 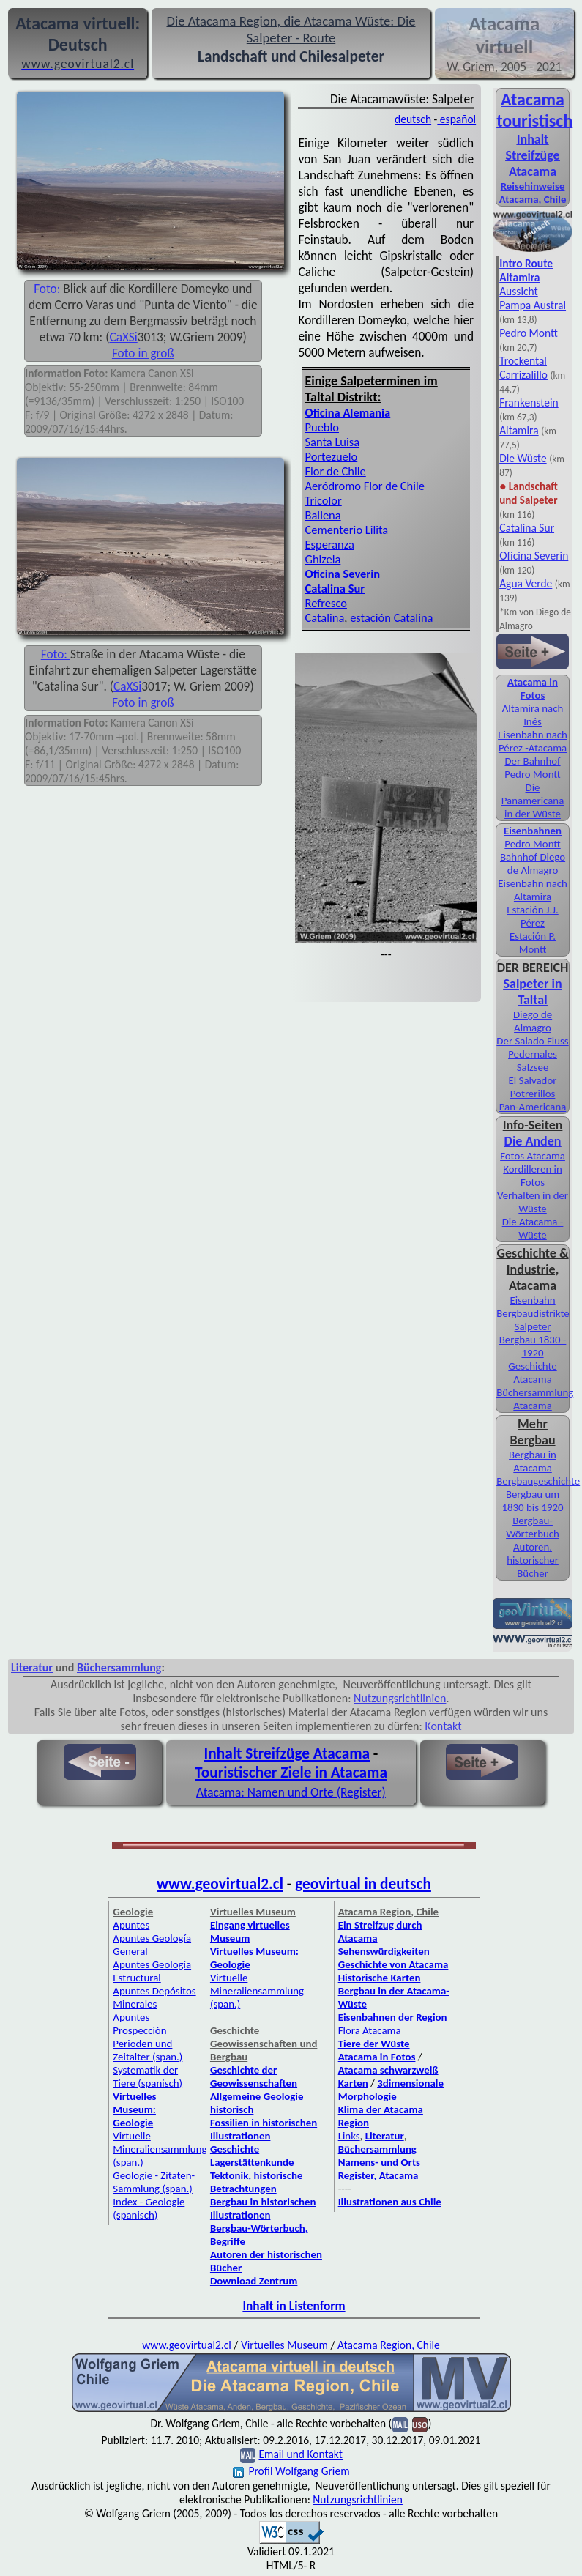 I want to click on Autoren, historischer Bücher, so click(x=533, y=1560).